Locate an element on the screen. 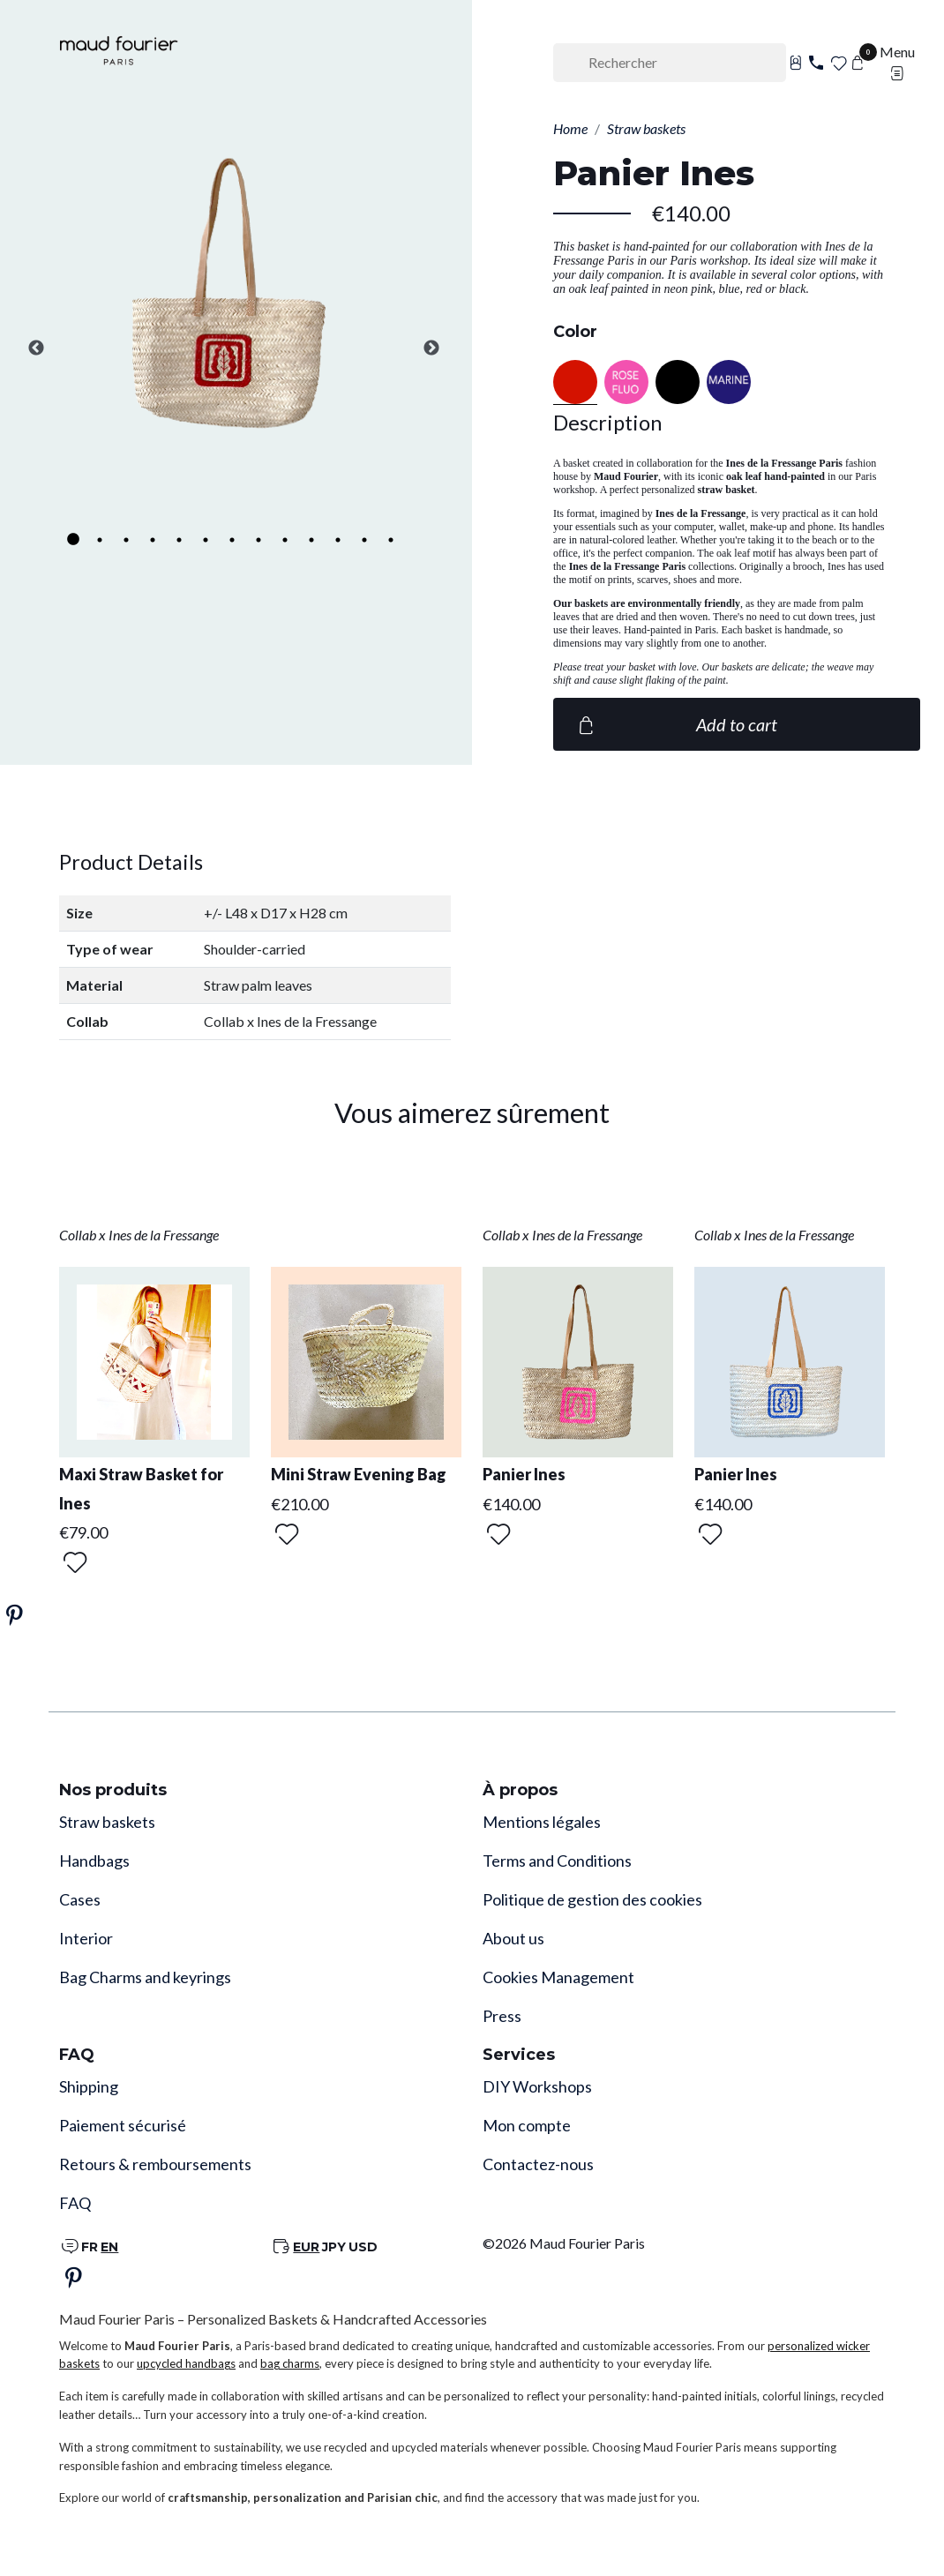  5 [tab] is located at coordinates (179, 540).